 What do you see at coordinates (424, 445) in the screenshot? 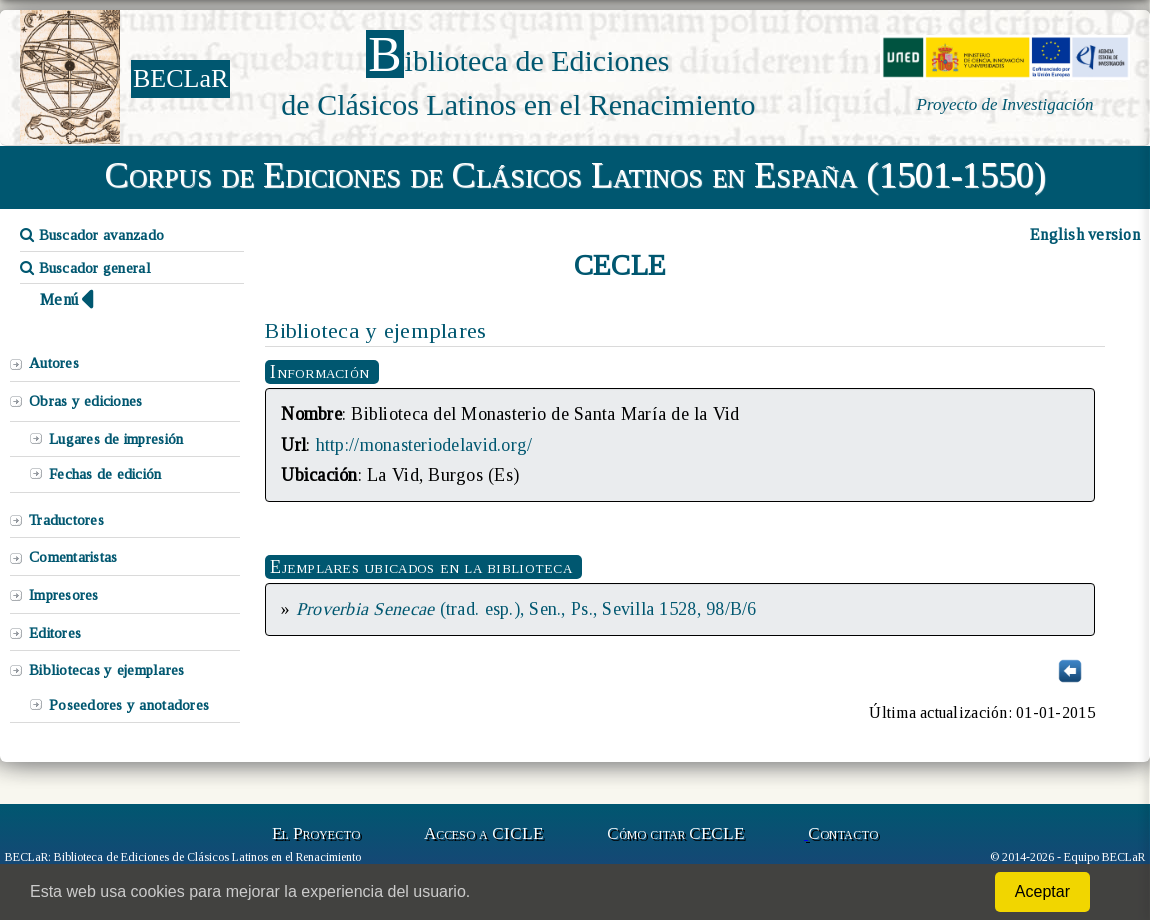
I see `http://monasteriodelavid.org/` at bounding box center [424, 445].